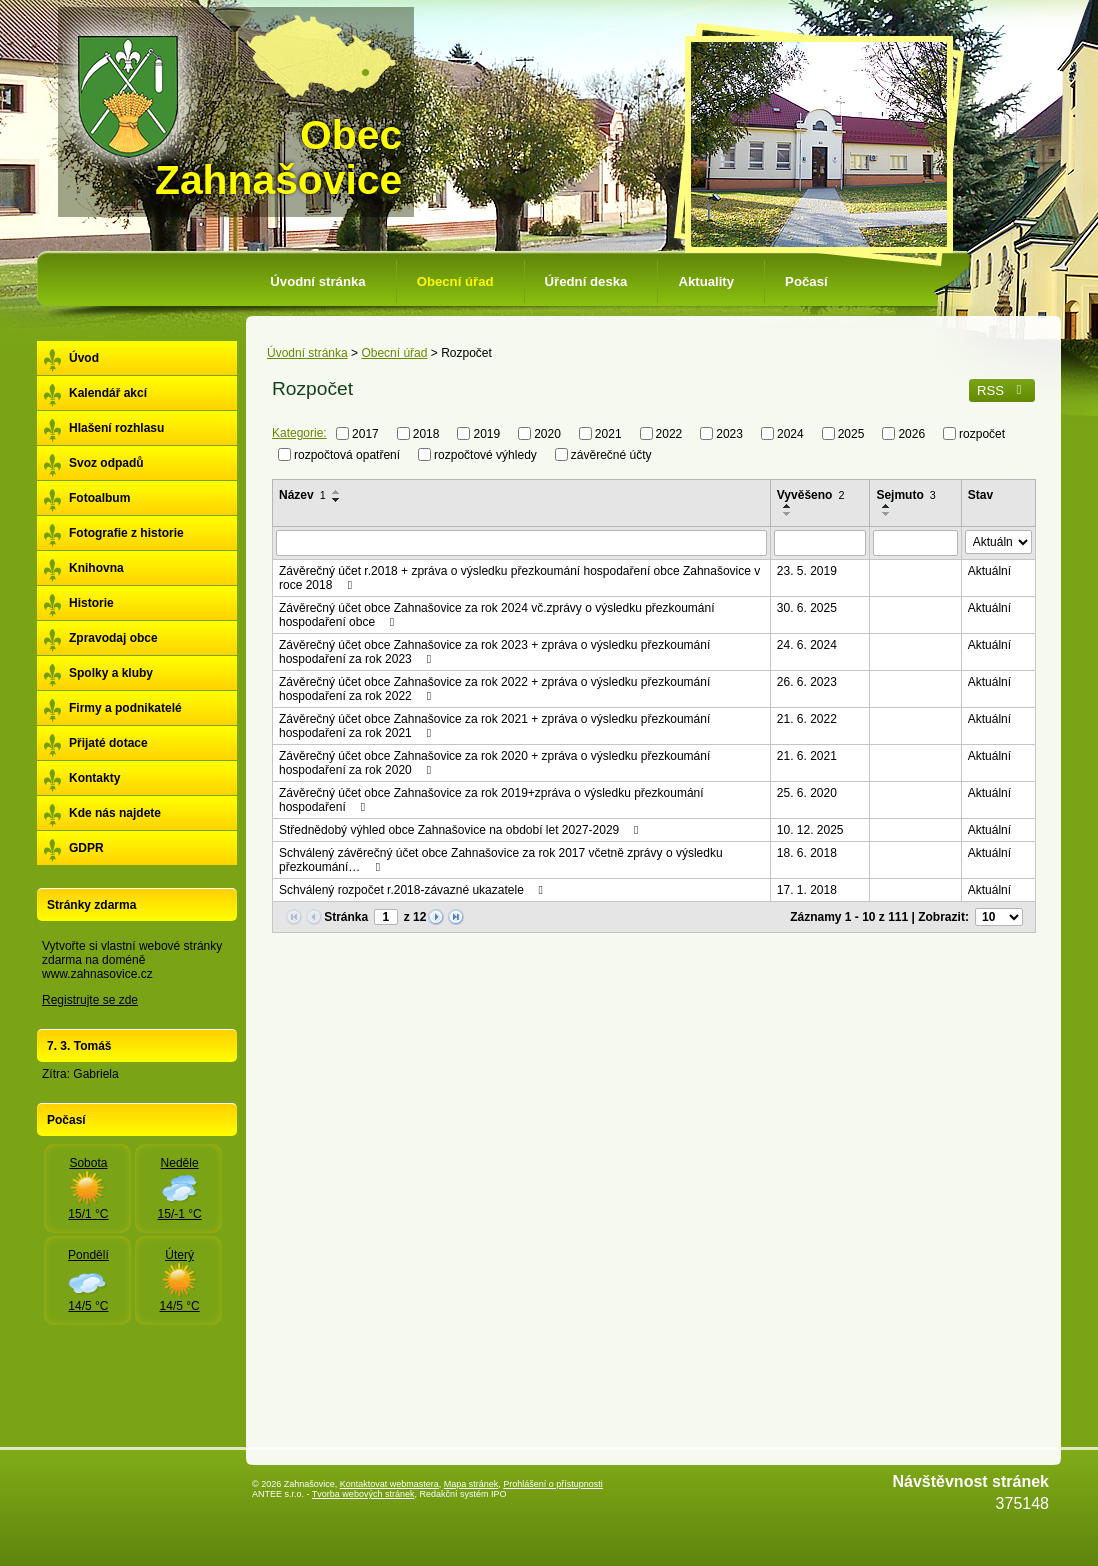  Describe the element at coordinates (126, 533) in the screenshot. I see `Fotografie z historie` at that location.